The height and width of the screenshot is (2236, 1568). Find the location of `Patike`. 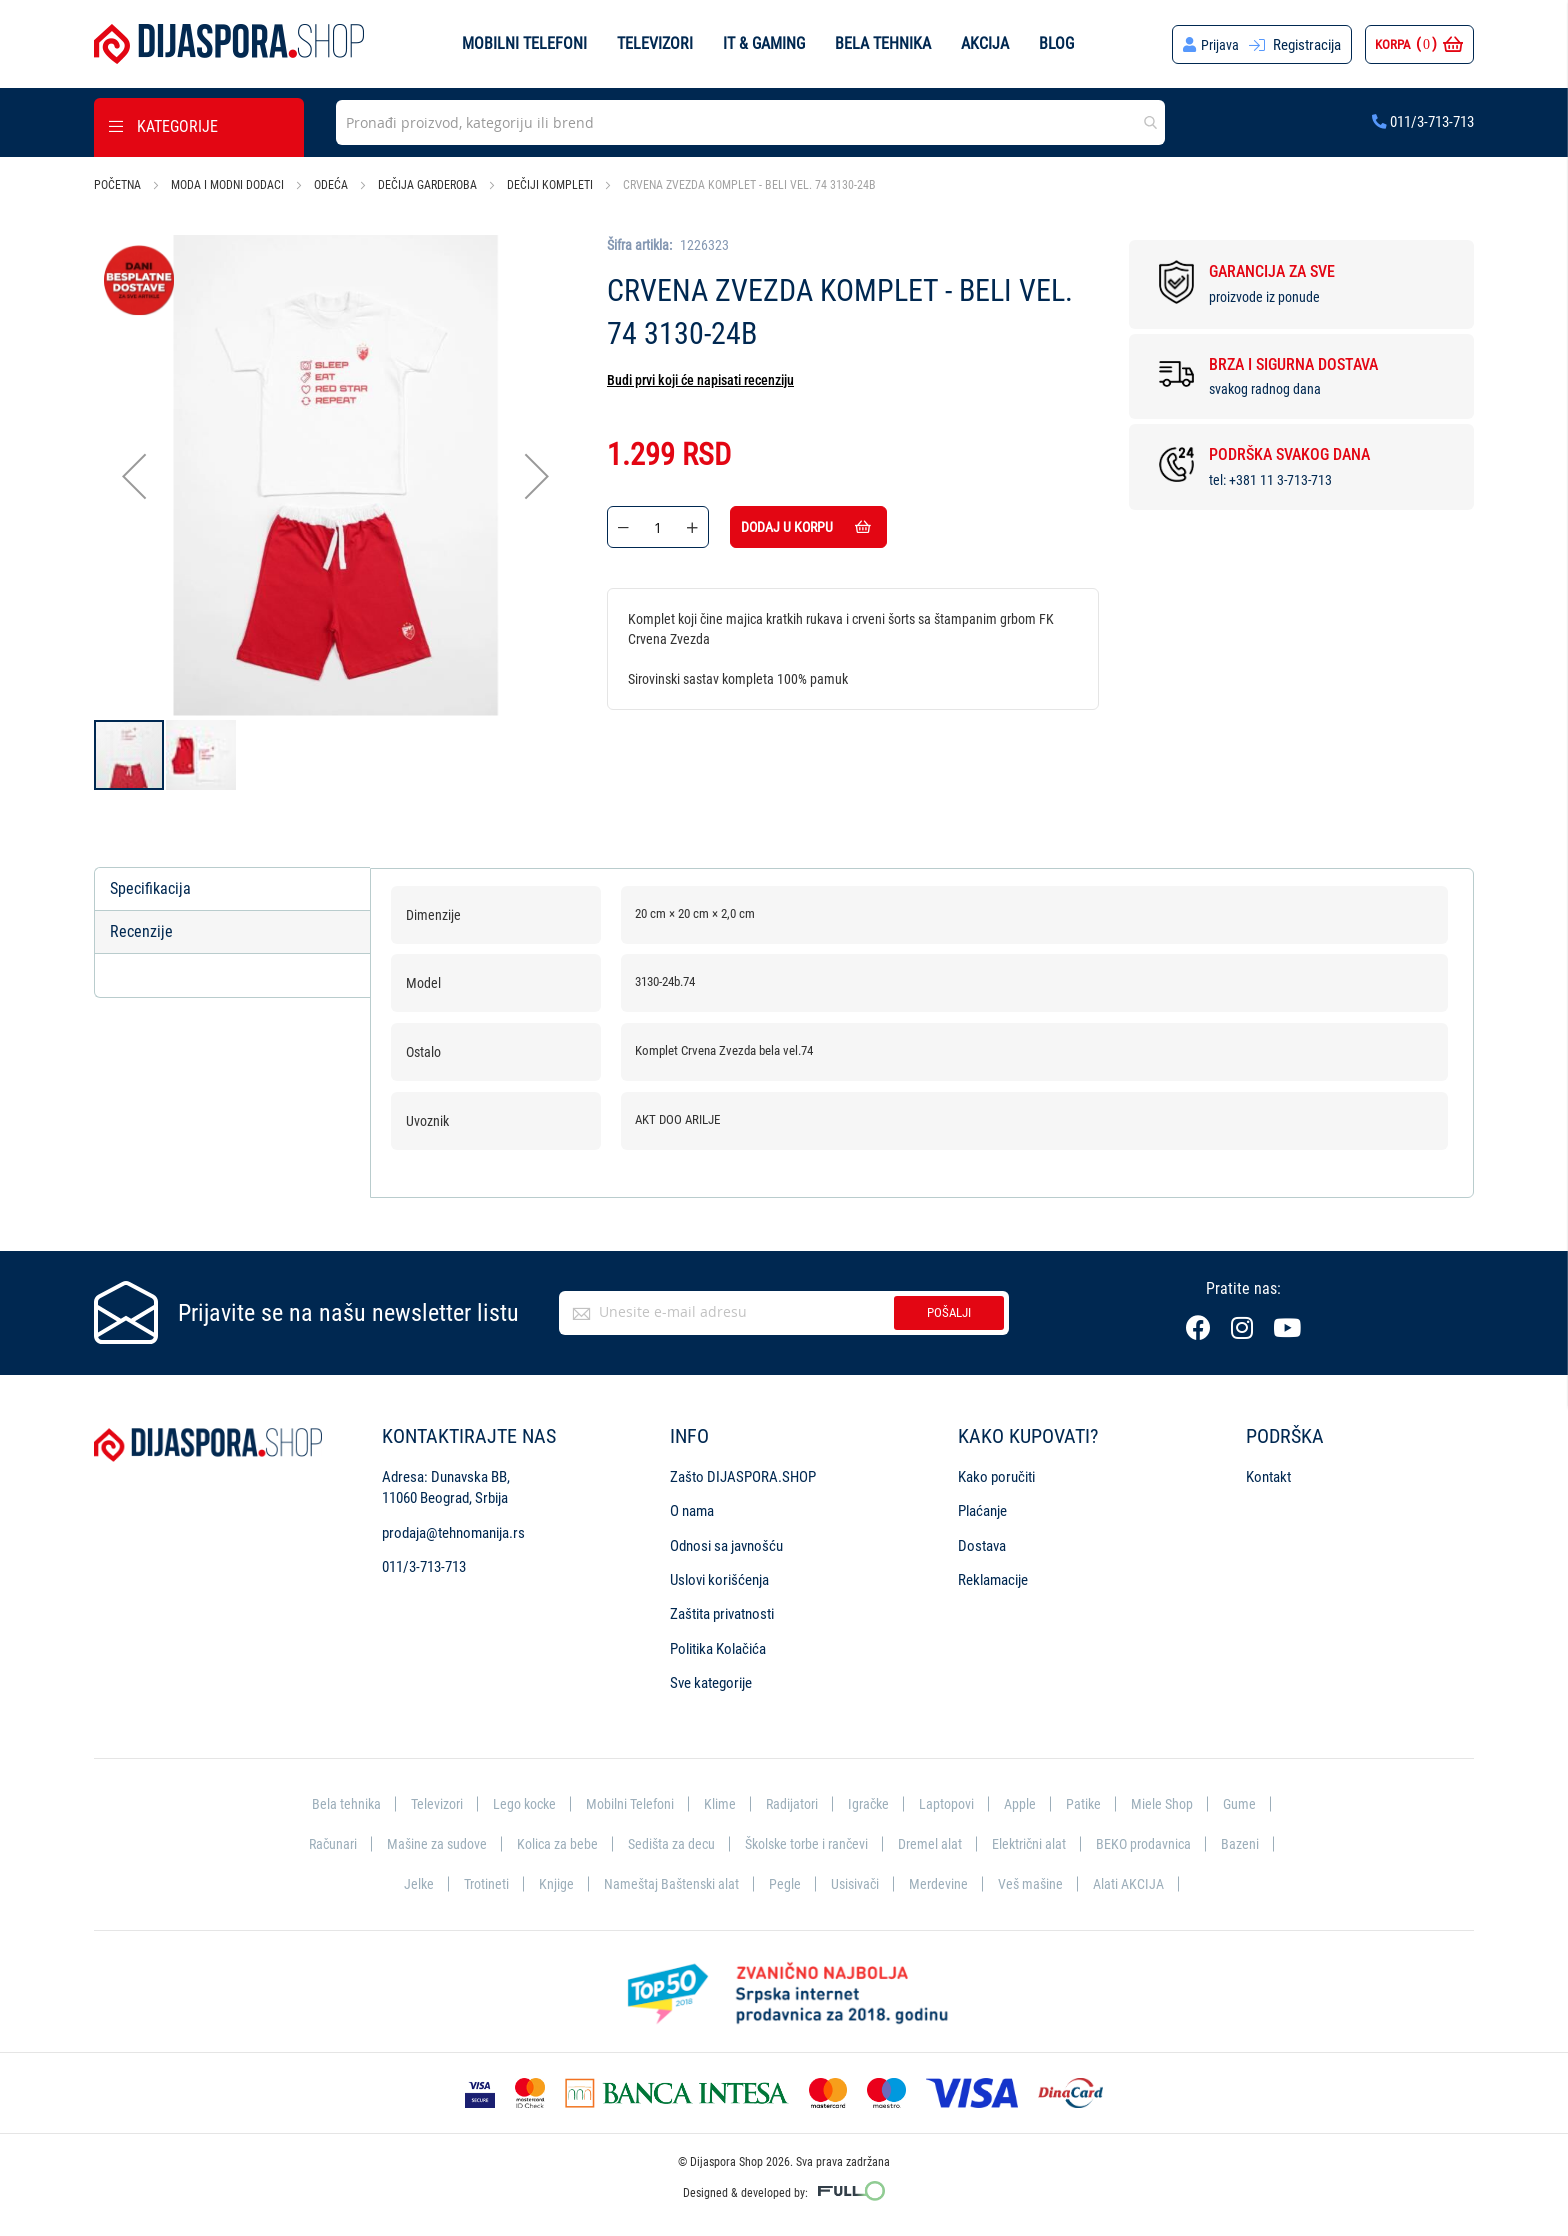

Patike is located at coordinates (1094, 1800).